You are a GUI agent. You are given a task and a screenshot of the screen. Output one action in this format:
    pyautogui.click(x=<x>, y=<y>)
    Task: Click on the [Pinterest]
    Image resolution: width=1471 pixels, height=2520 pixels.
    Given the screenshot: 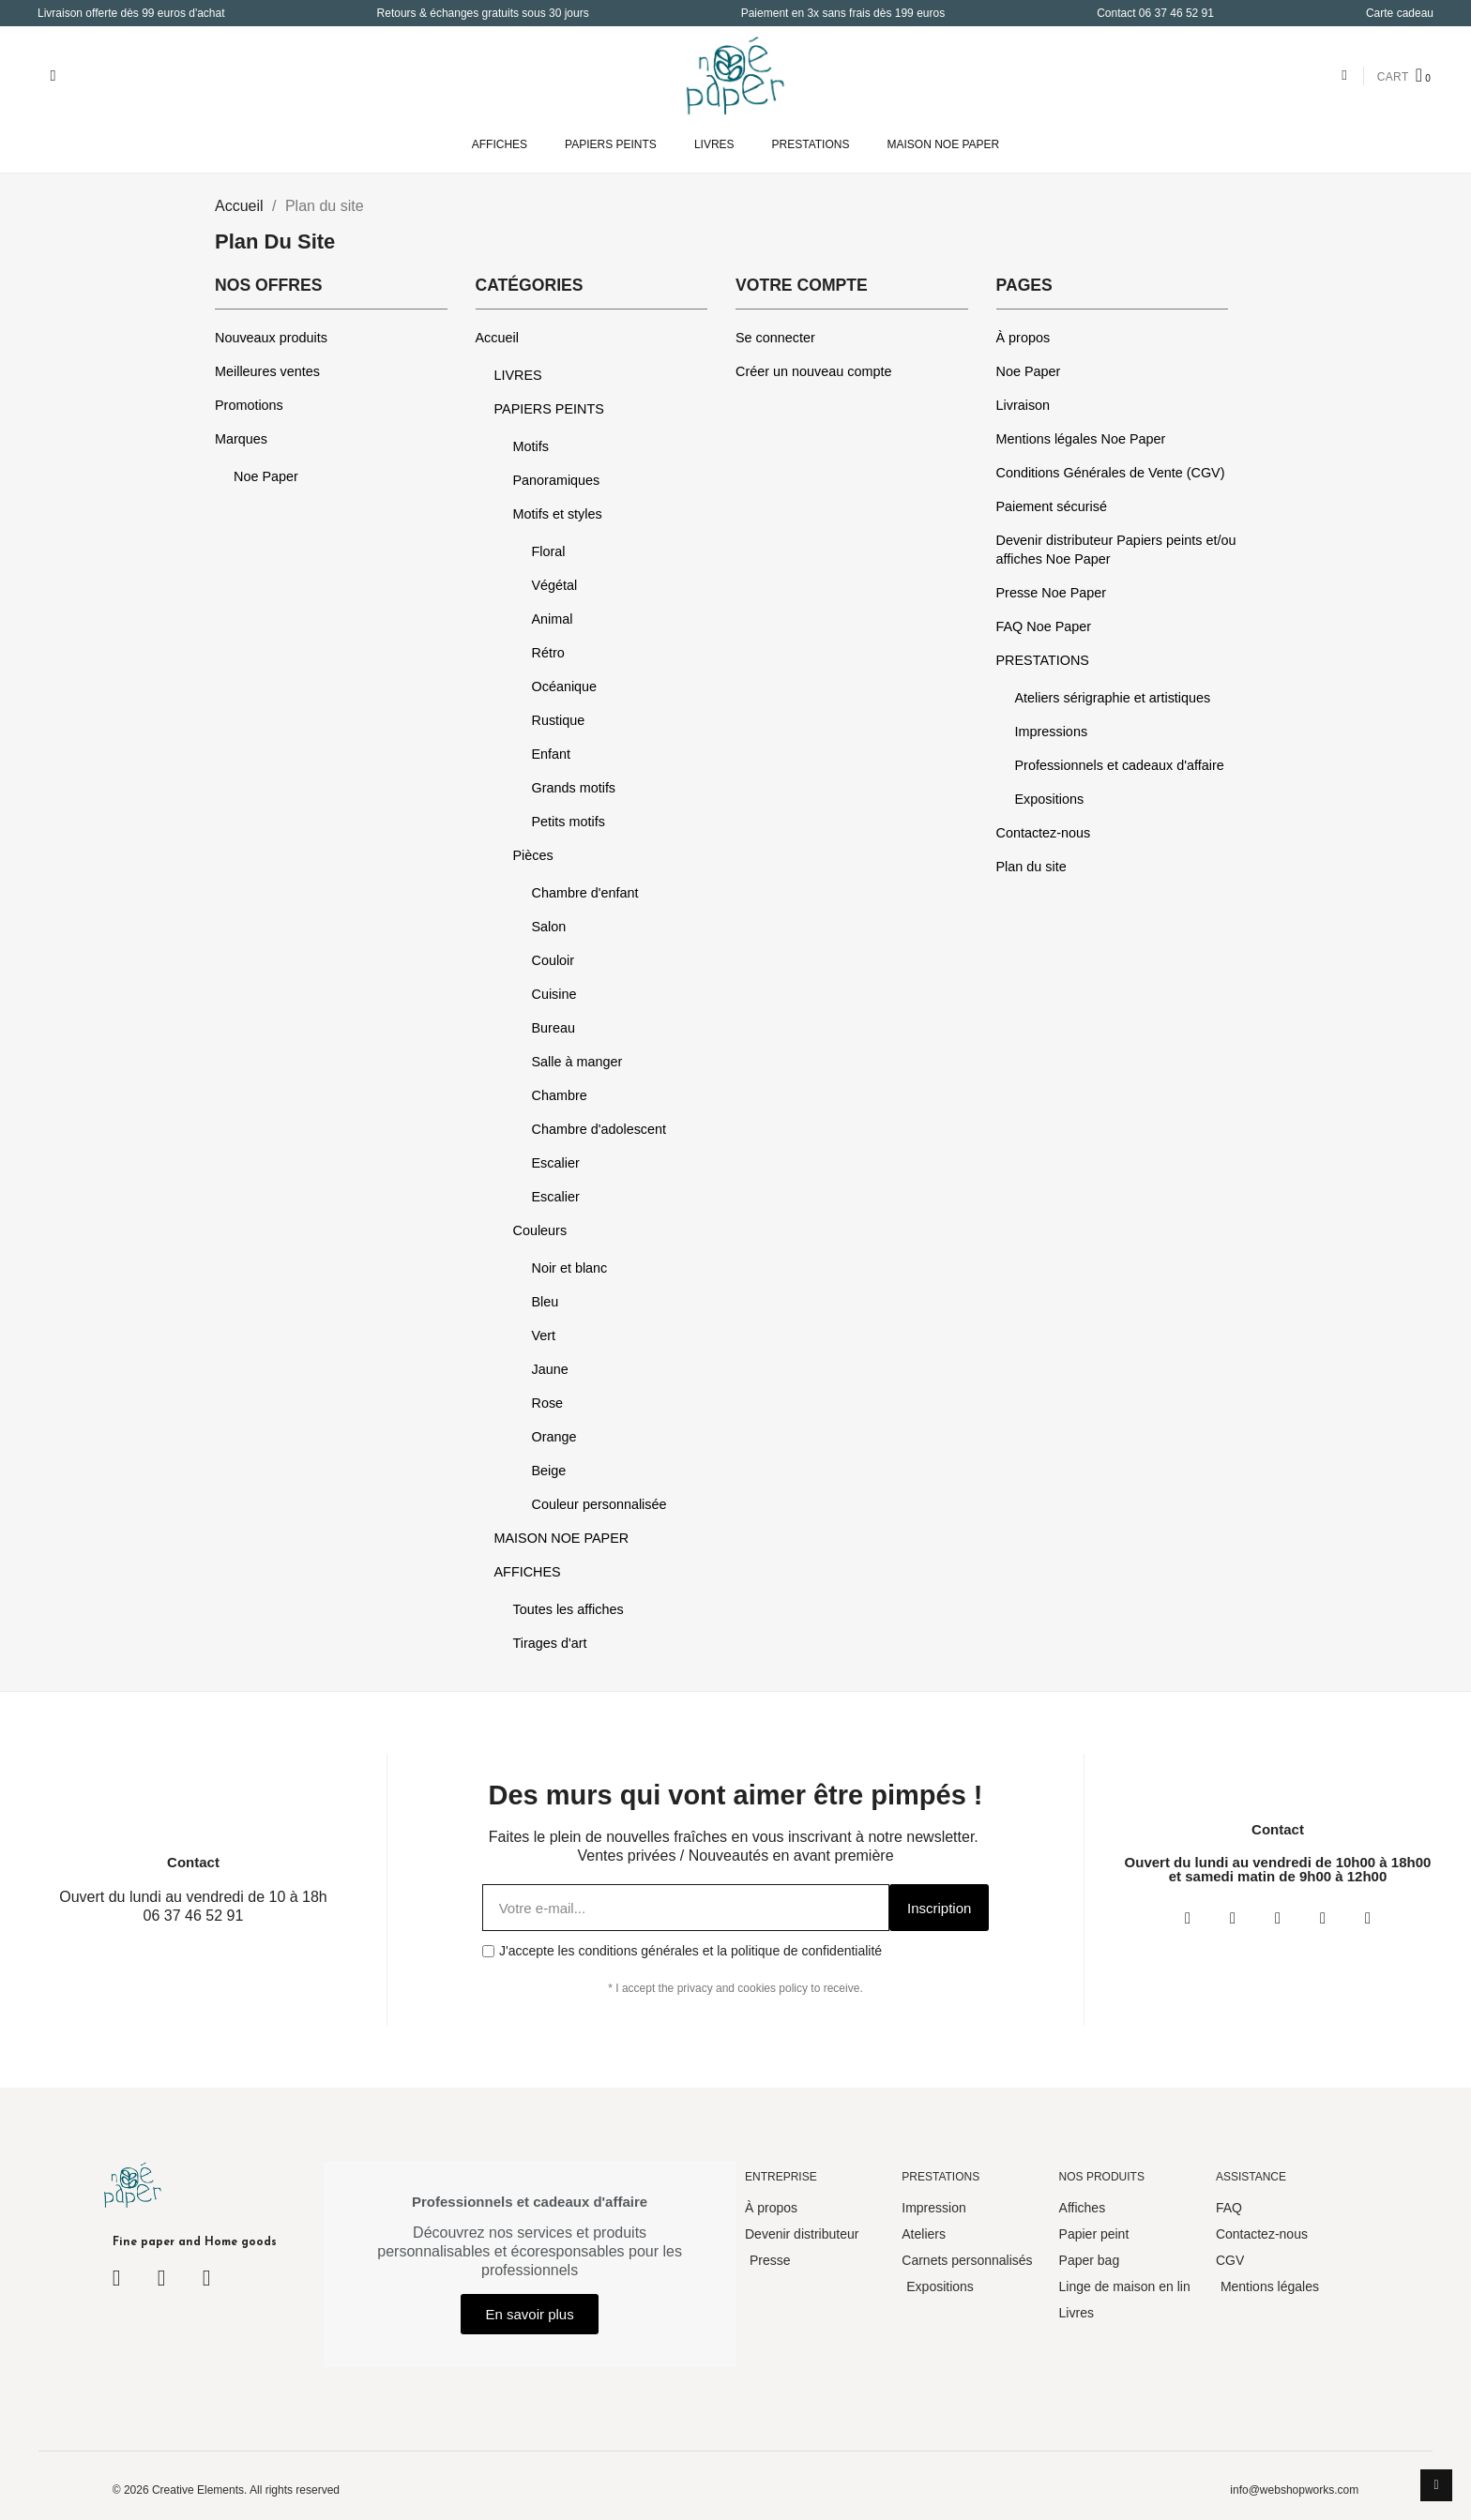 What is the action you would take?
    pyautogui.click(x=1368, y=1918)
    